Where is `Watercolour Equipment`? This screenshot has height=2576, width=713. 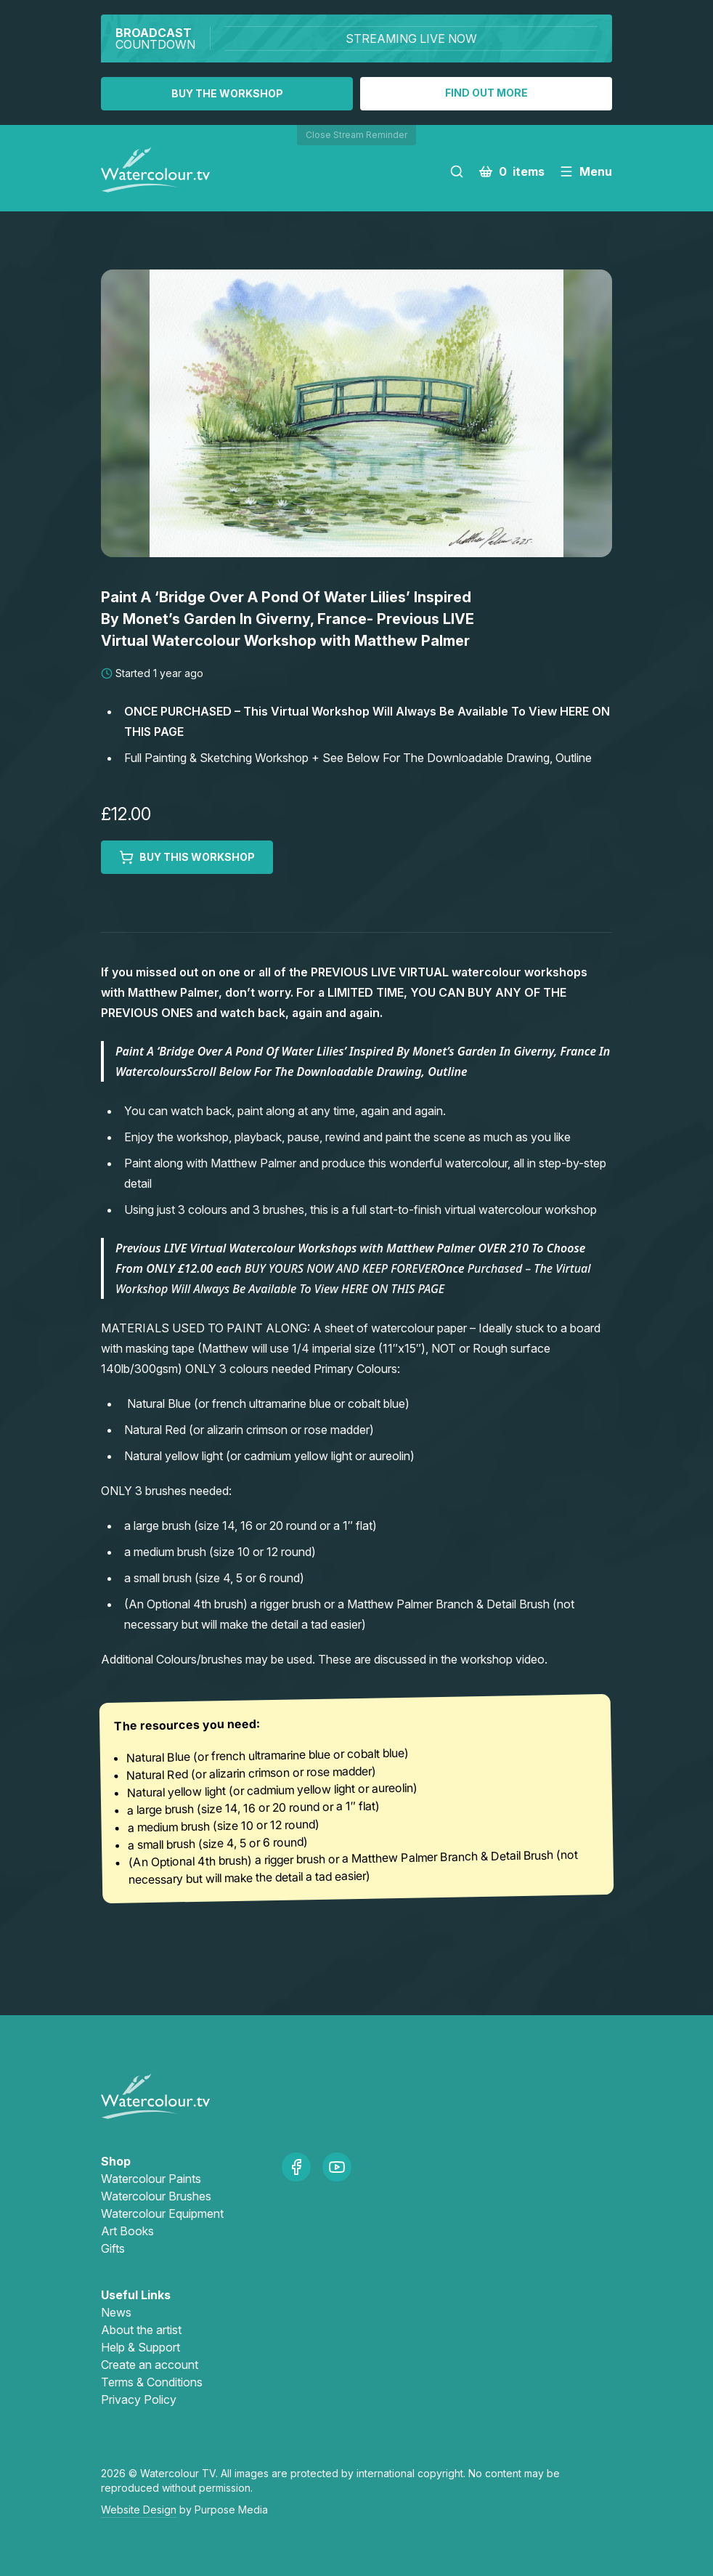
Watercolour Equipment is located at coordinates (162, 2213).